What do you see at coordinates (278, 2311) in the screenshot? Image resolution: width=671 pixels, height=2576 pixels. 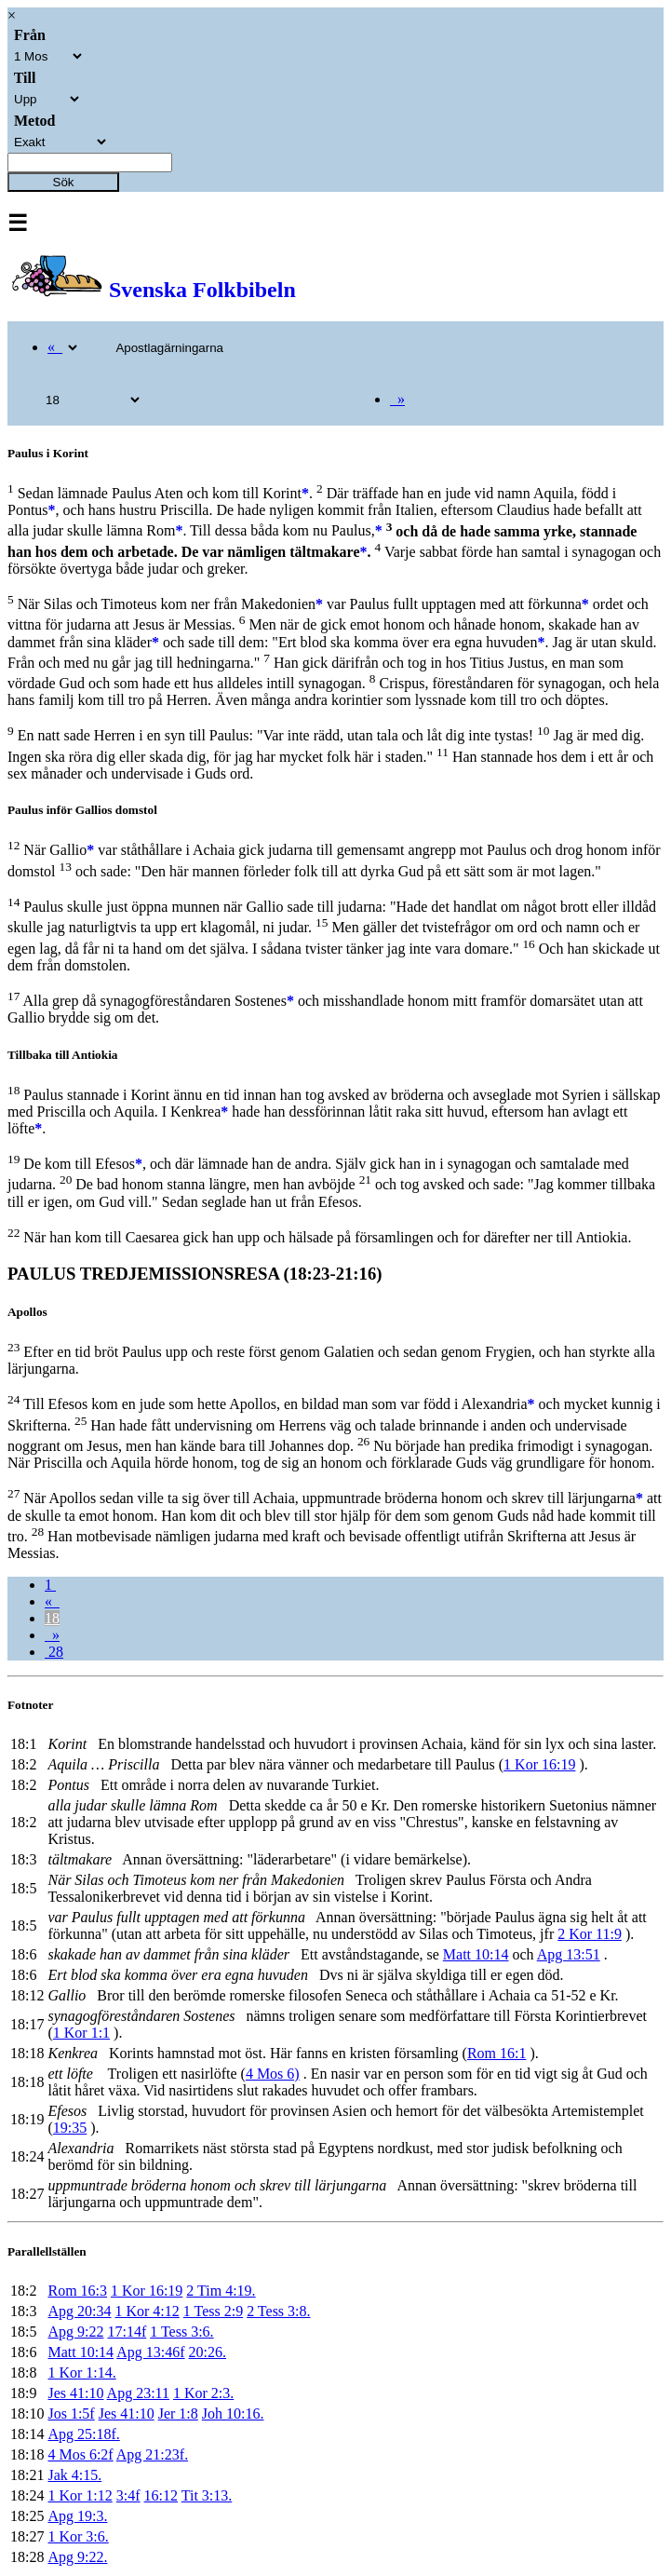 I see `2 Tess 3:8.` at bounding box center [278, 2311].